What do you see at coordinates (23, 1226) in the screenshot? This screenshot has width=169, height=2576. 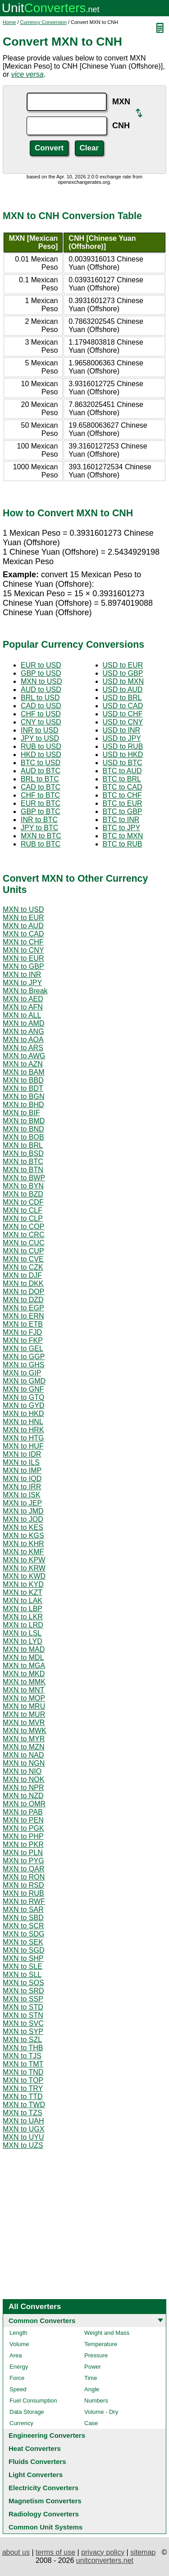 I see `MXN to COP` at bounding box center [23, 1226].